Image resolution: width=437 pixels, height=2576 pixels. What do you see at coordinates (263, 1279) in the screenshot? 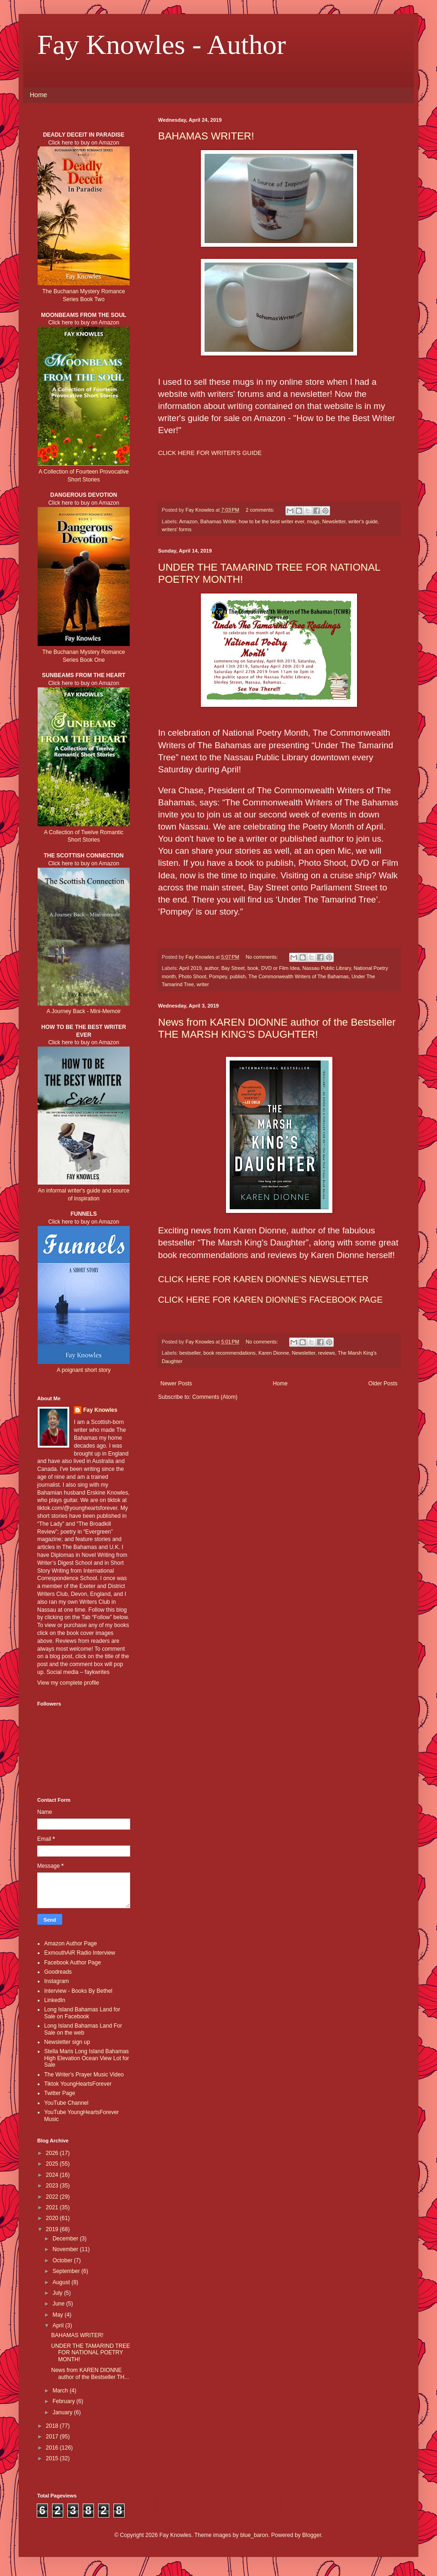
I see `CLICK HERE FOR KAREN DIONNE'S NEWSLETTER` at bounding box center [263, 1279].